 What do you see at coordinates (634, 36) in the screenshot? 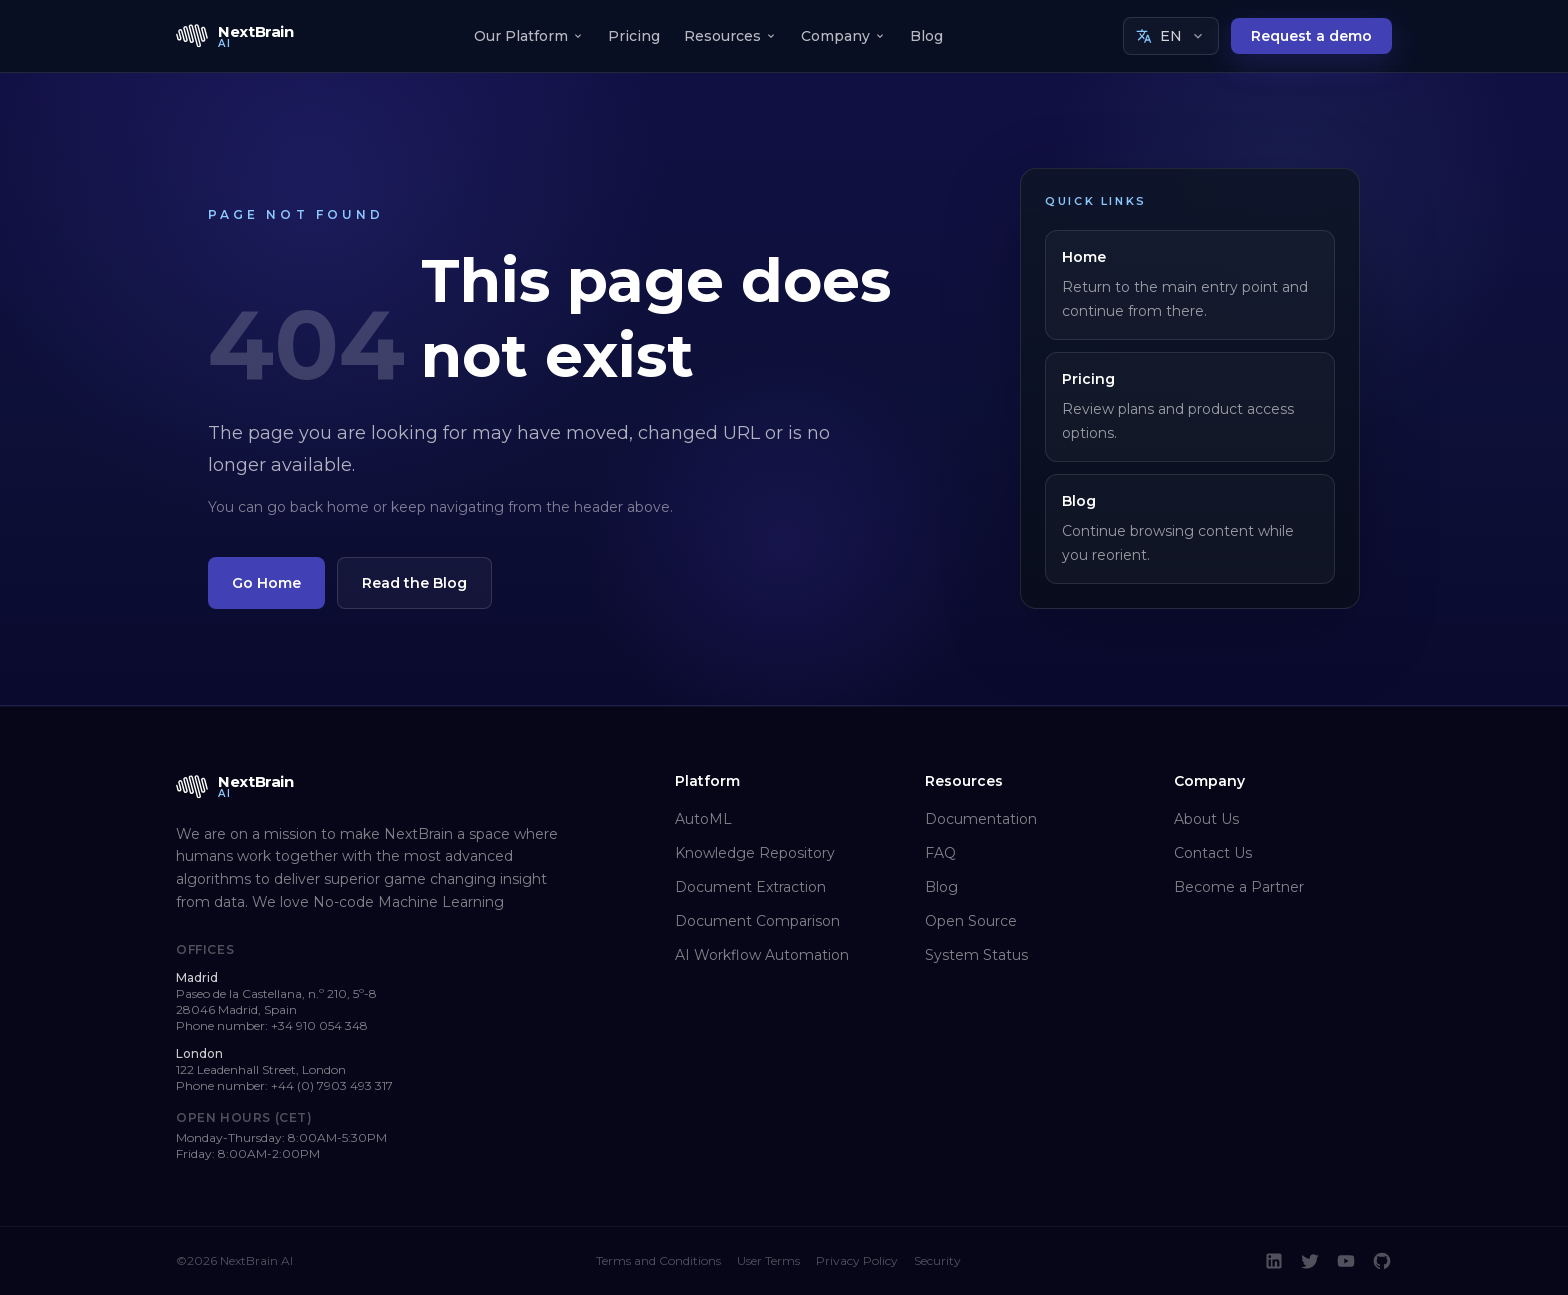
I see `Pricing` at bounding box center [634, 36].